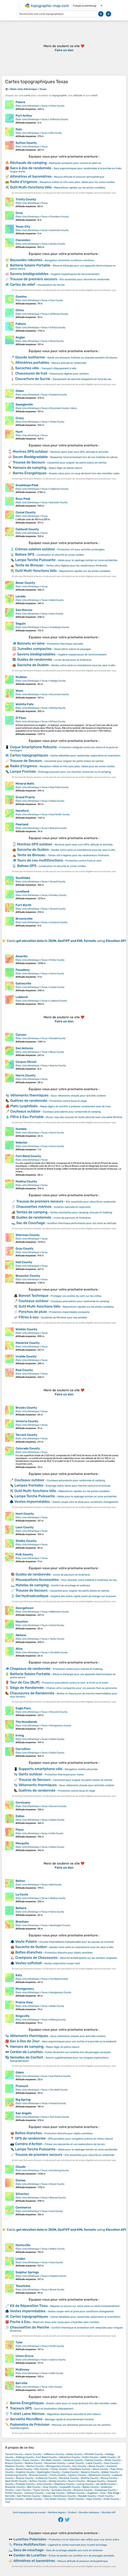  Describe the element at coordinates (33, 279) in the screenshot. I see `Trousse de premiers secours` at that location.